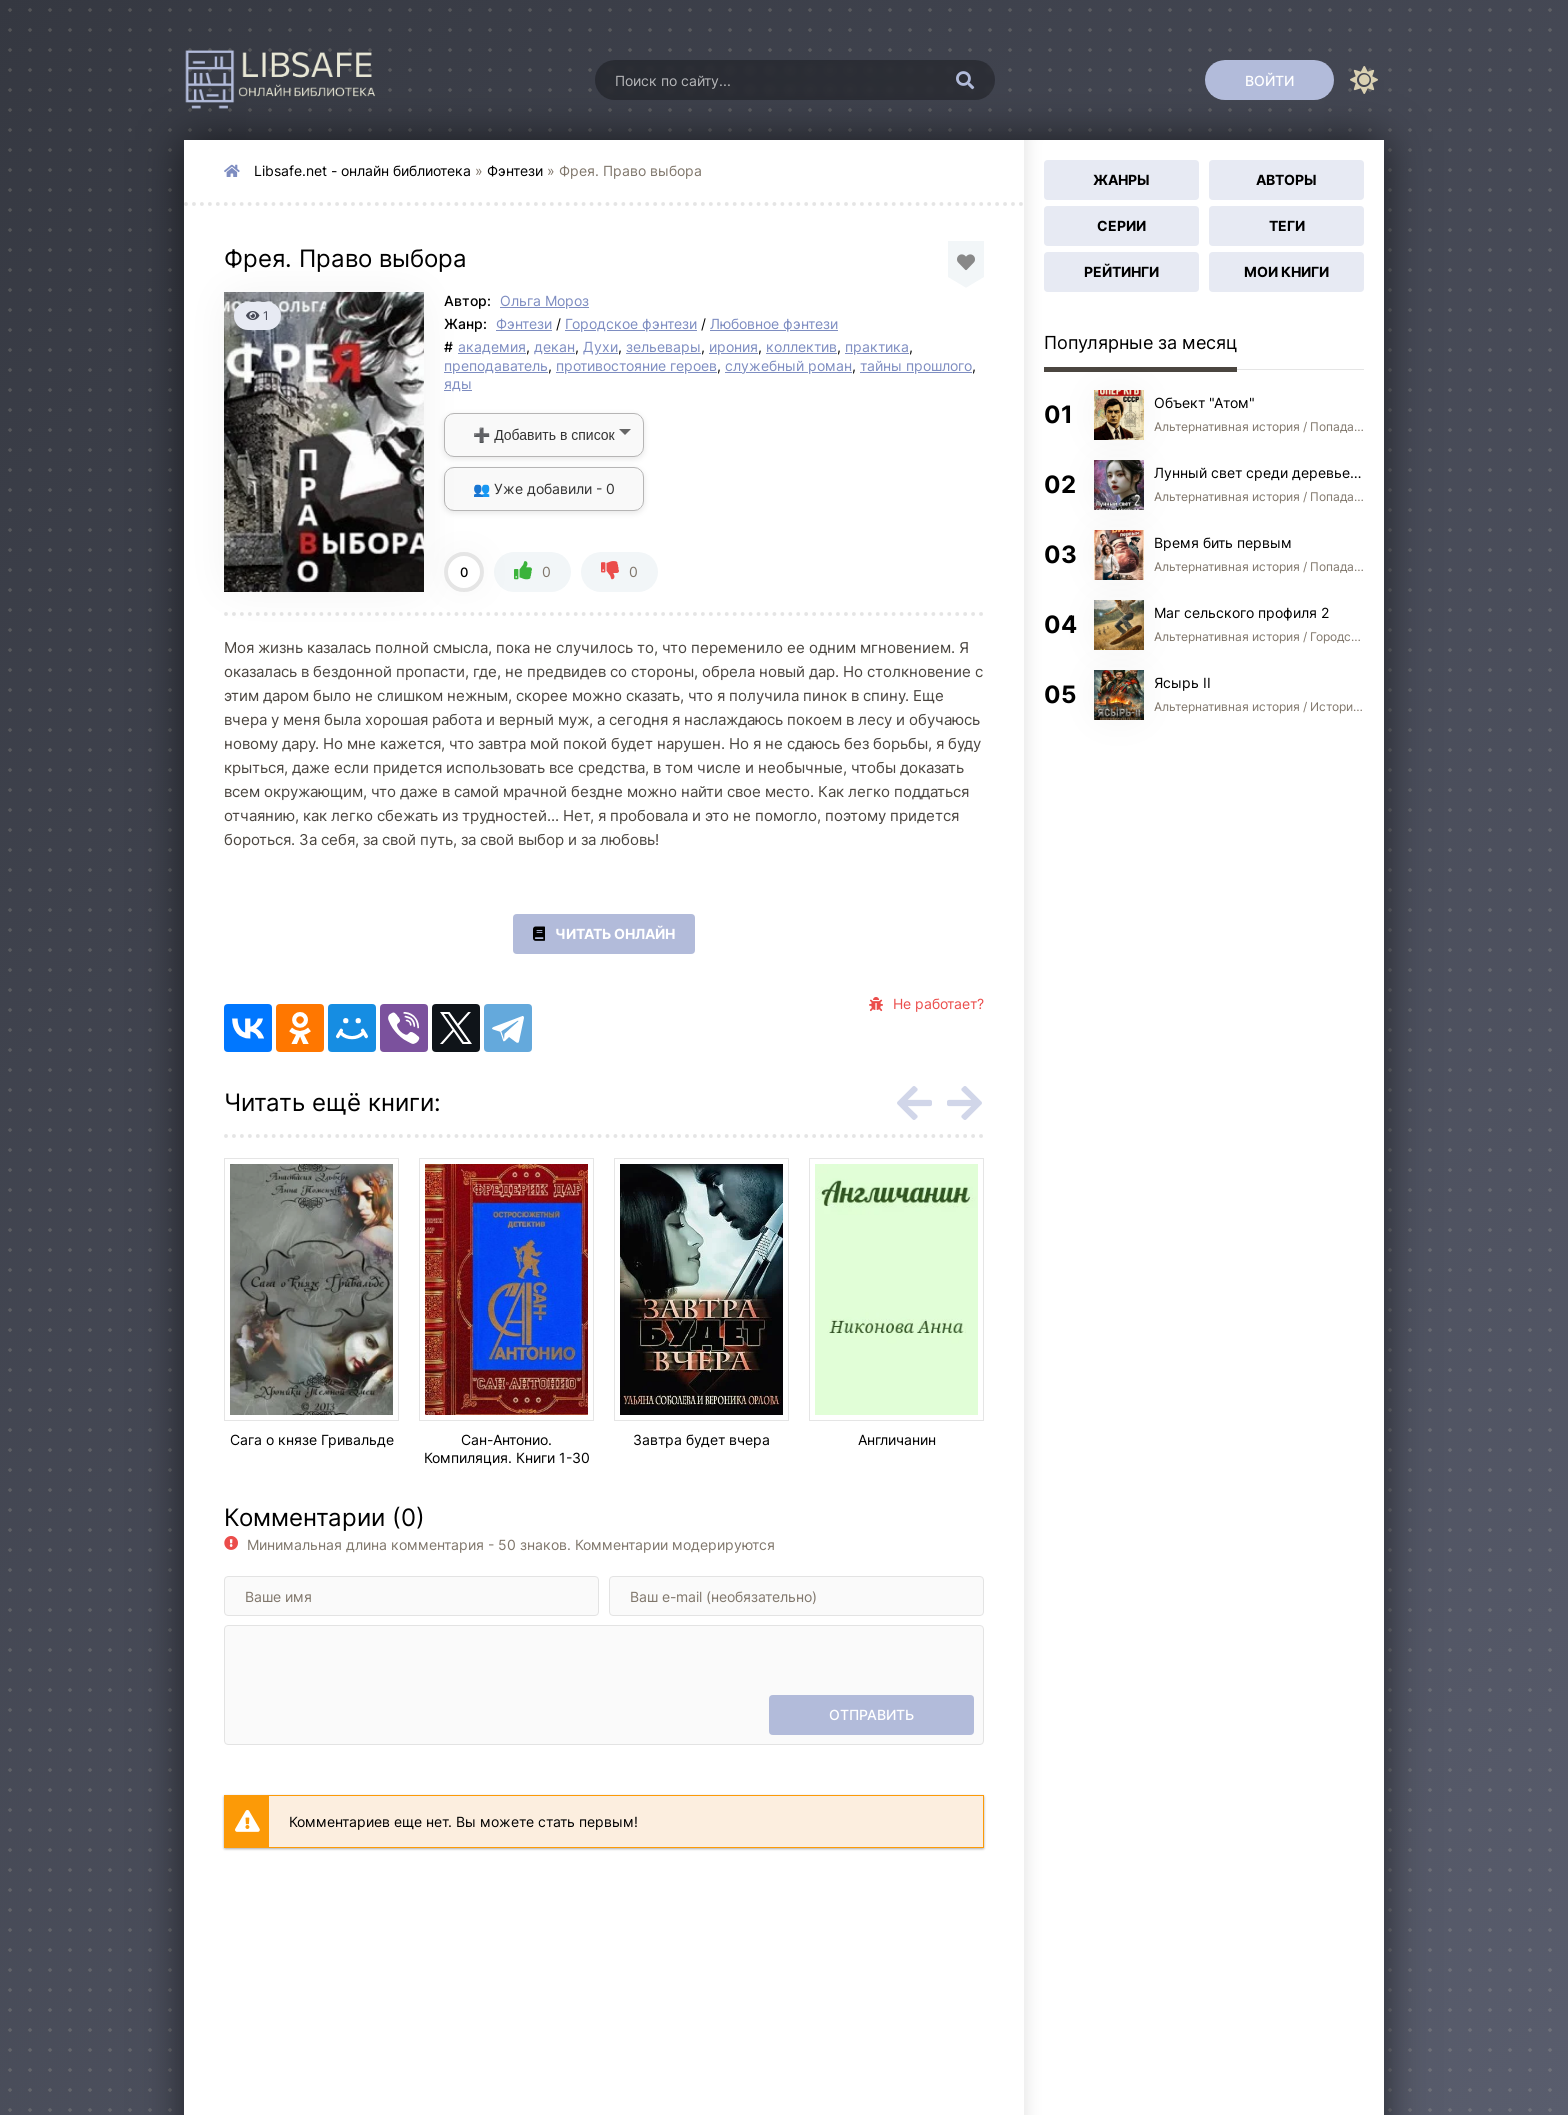 This screenshot has width=1568, height=2115. What do you see at coordinates (636, 365) in the screenshot?
I see `противостояние героев` at bounding box center [636, 365].